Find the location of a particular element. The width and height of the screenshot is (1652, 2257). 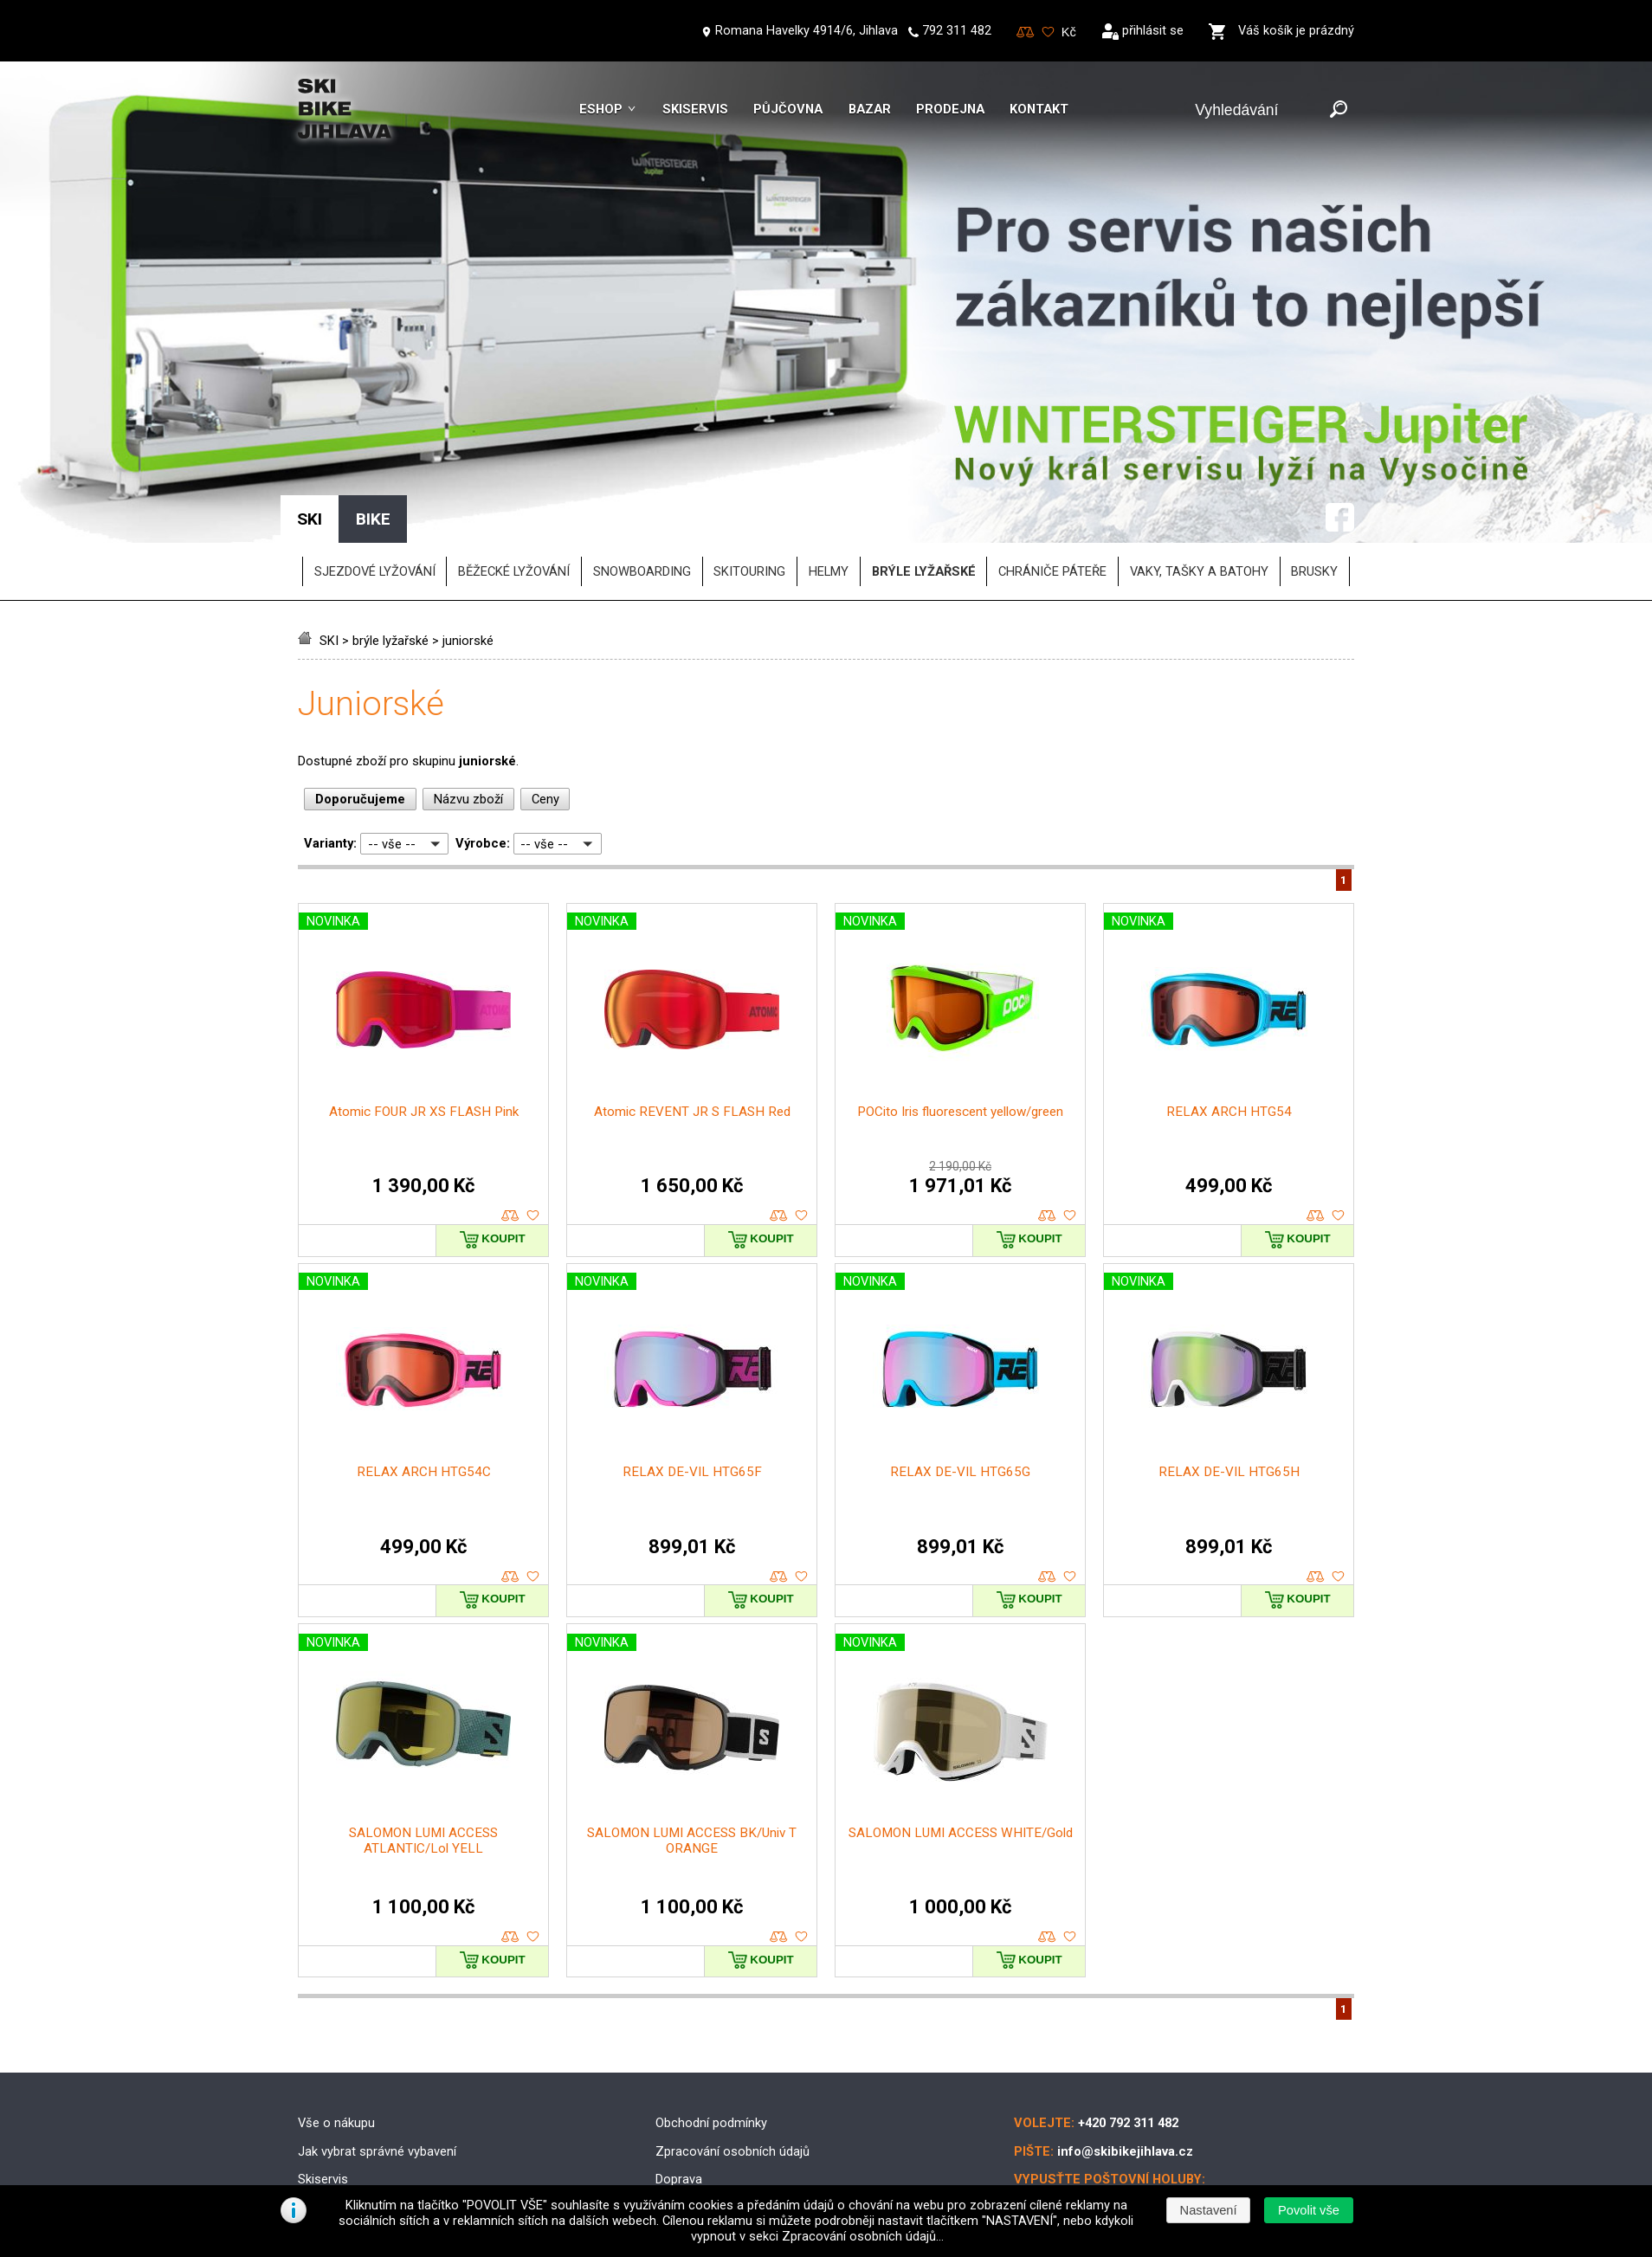

Půjčovna lyžařského vybavení is located at coordinates (382, 2117).